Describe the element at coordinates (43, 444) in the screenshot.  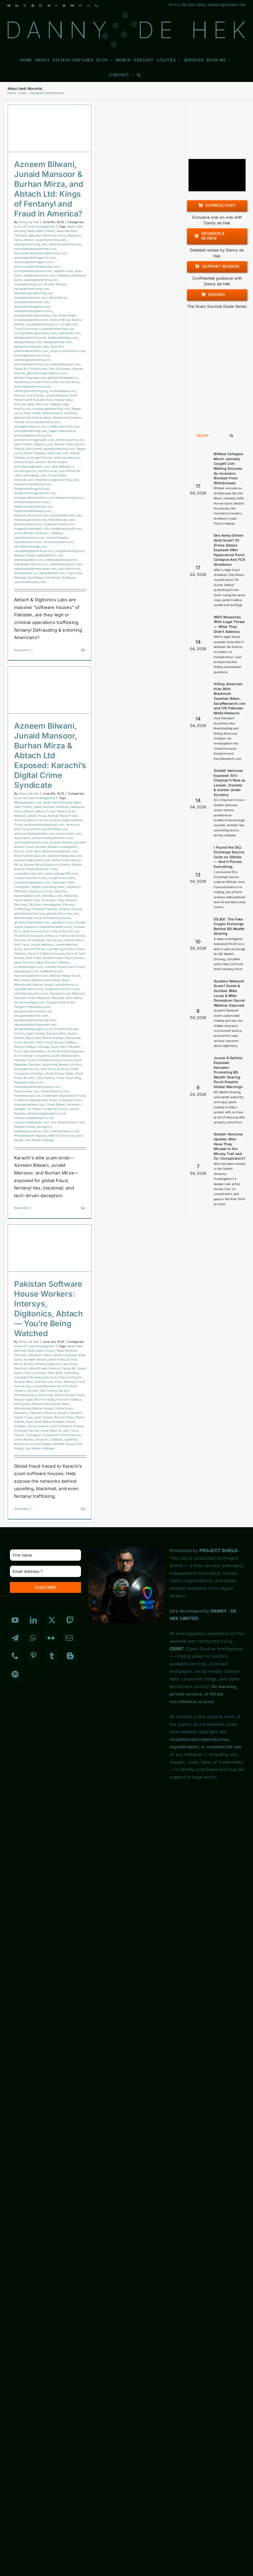
I see `Ragan Lynch` at that location.